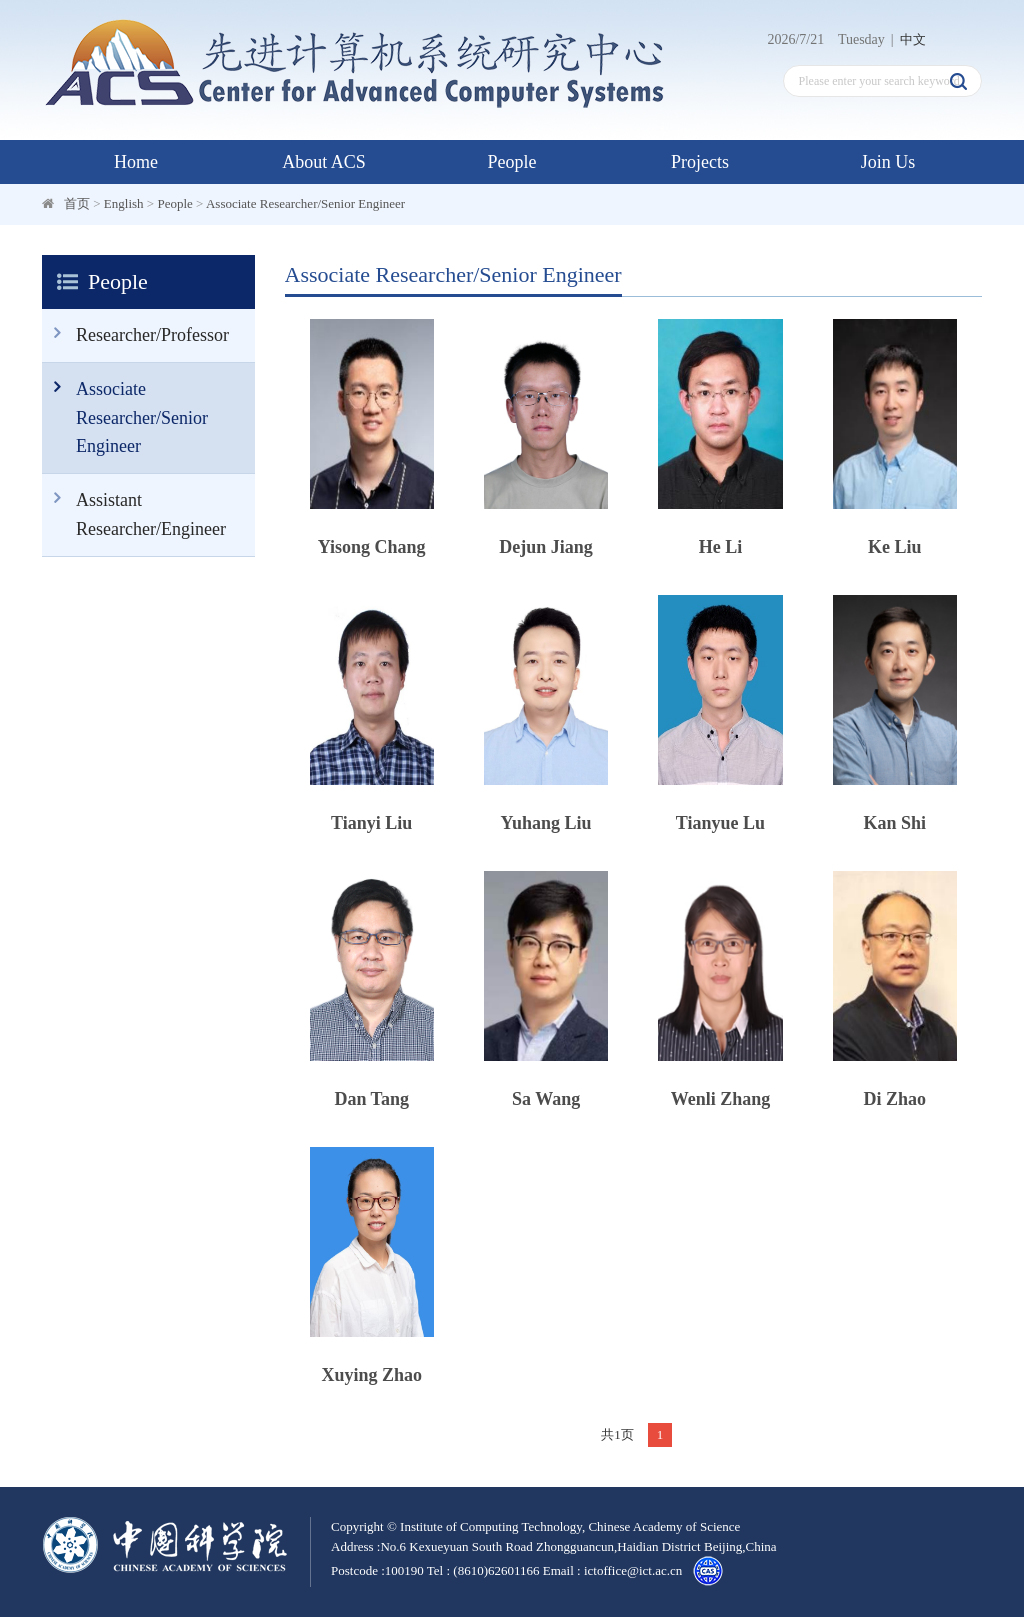 The image size is (1024, 1617). I want to click on Tianyue Lu, so click(720, 823).